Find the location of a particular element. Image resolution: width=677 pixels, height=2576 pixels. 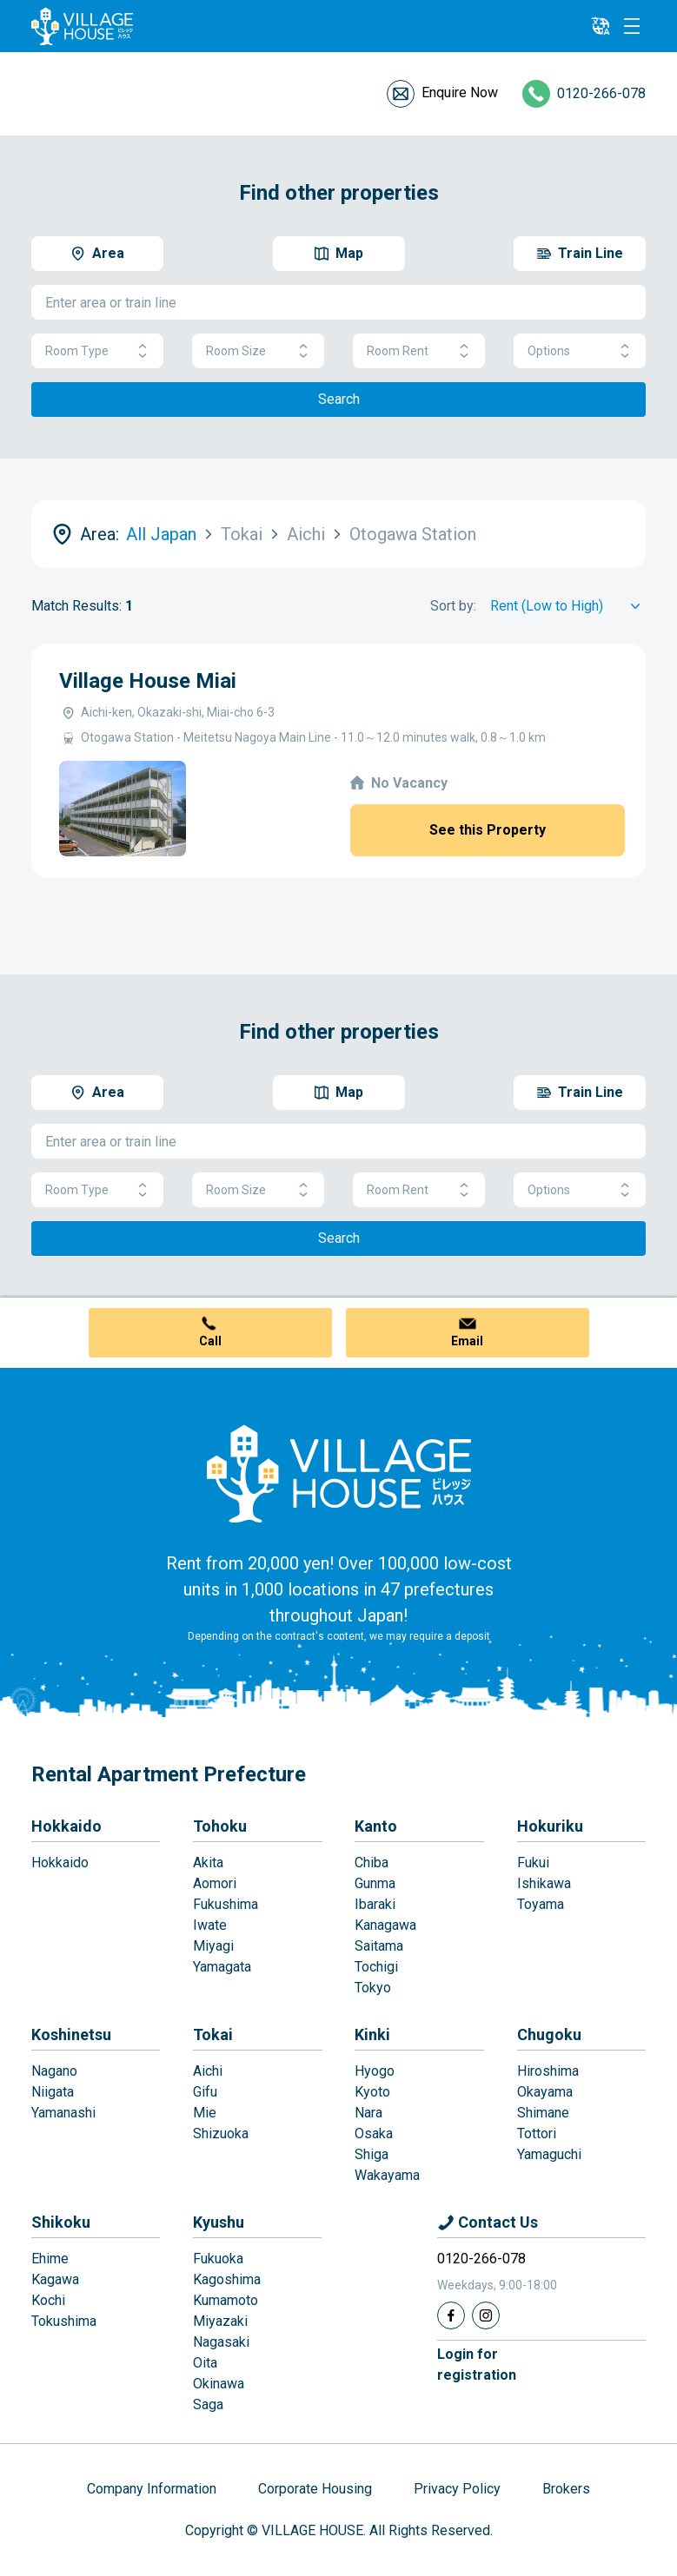

Fukui is located at coordinates (533, 1862).